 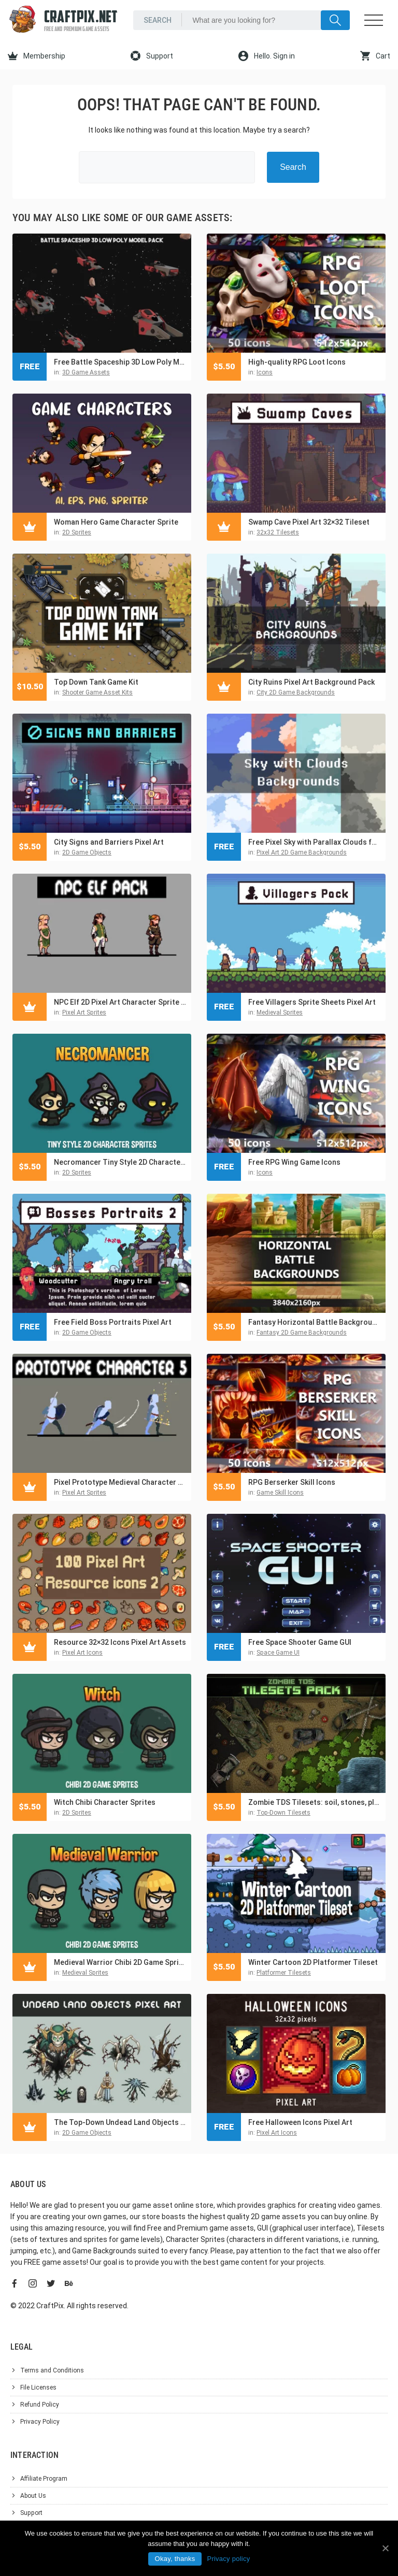 What do you see at coordinates (84, 1012) in the screenshot?
I see `Pixel Art Sprites` at bounding box center [84, 1012].